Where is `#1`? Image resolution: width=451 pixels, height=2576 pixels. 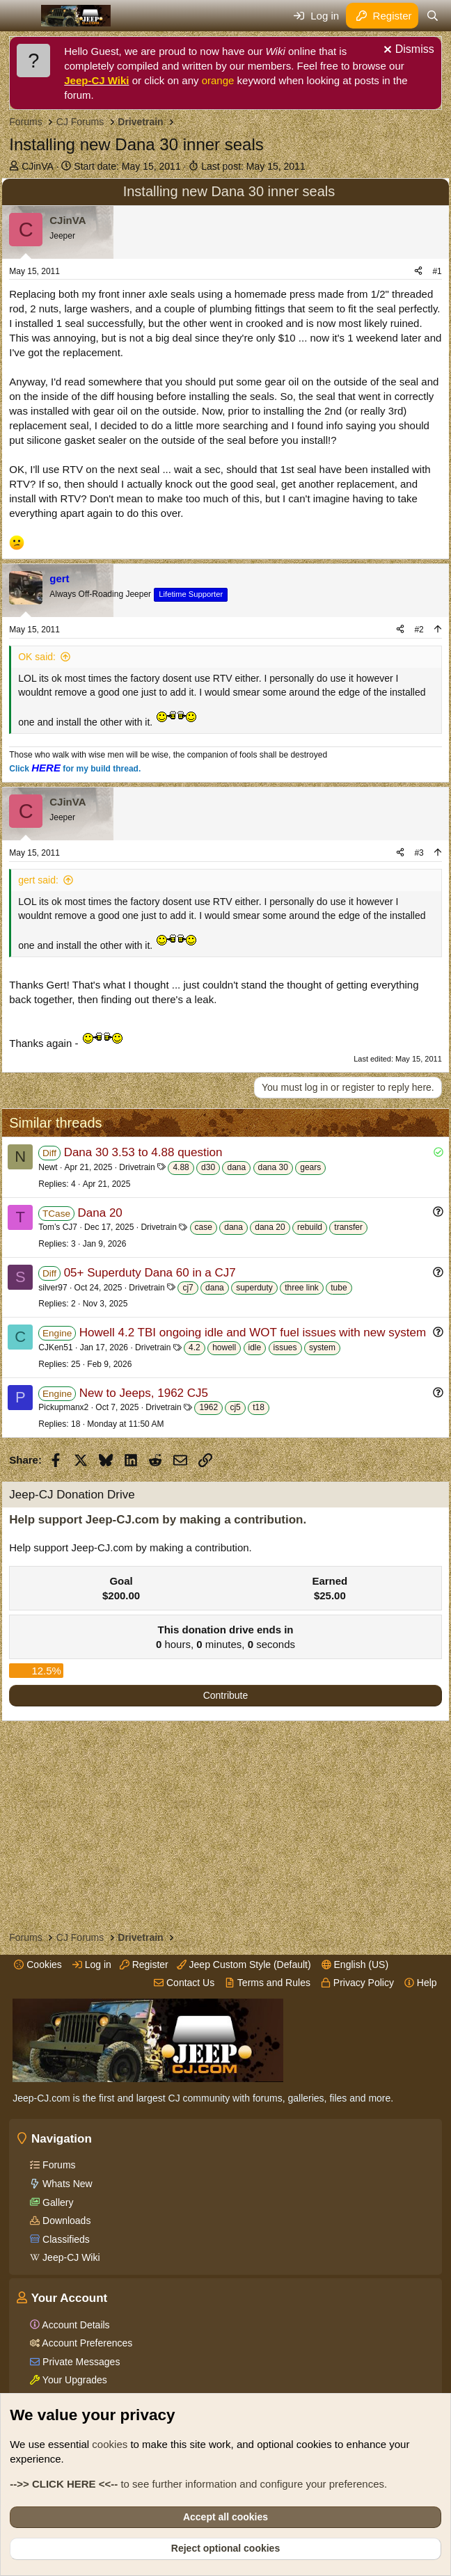 #1 is located at coordinates (436, 271).